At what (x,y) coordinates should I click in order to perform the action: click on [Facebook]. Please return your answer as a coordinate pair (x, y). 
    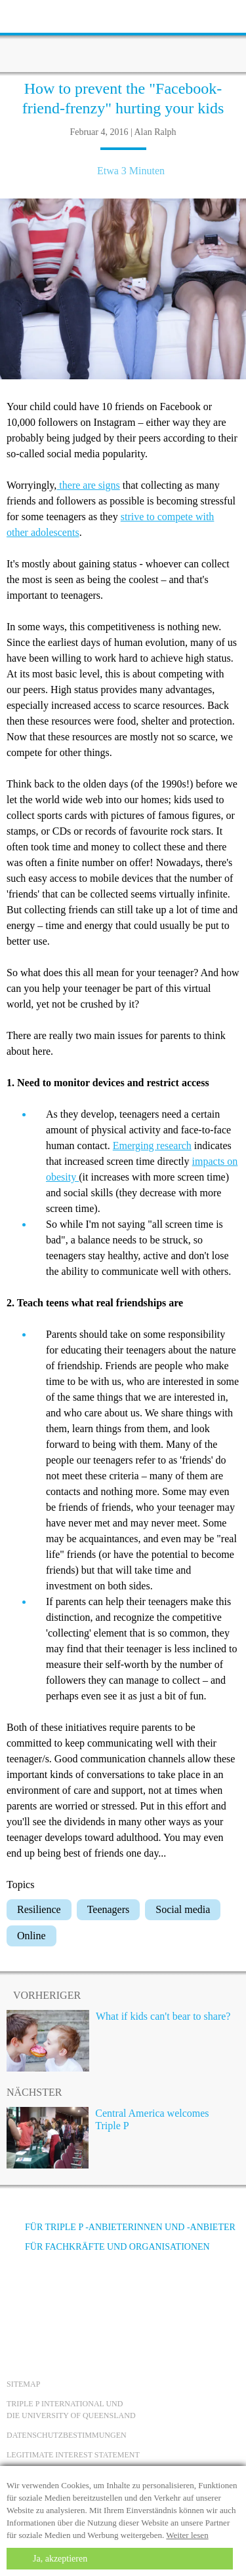
    Looking at the image, I should click on (20, 2296).